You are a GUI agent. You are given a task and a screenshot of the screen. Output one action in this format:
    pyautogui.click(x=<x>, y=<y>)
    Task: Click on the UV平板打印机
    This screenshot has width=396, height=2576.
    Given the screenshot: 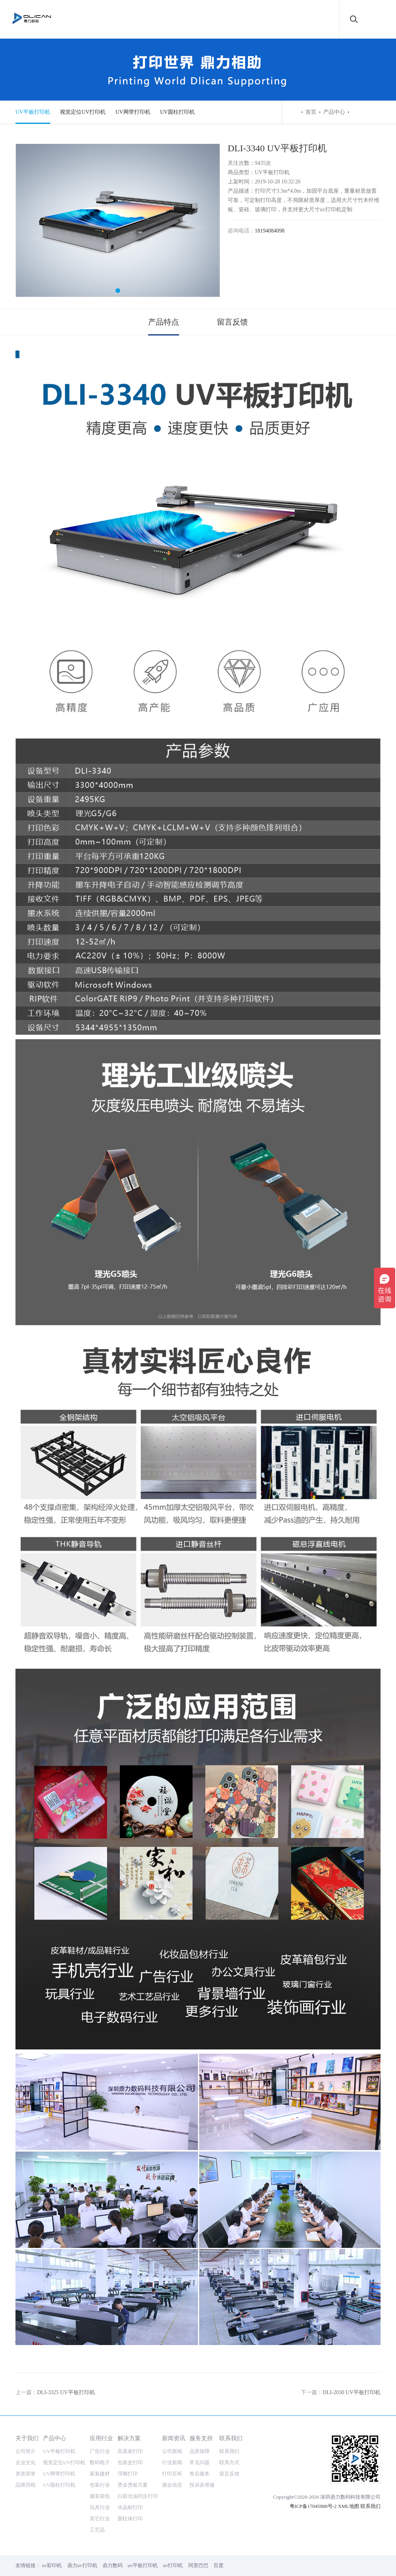 What is the action you would take?
    pyautogui.click(x=32, y=112)
    